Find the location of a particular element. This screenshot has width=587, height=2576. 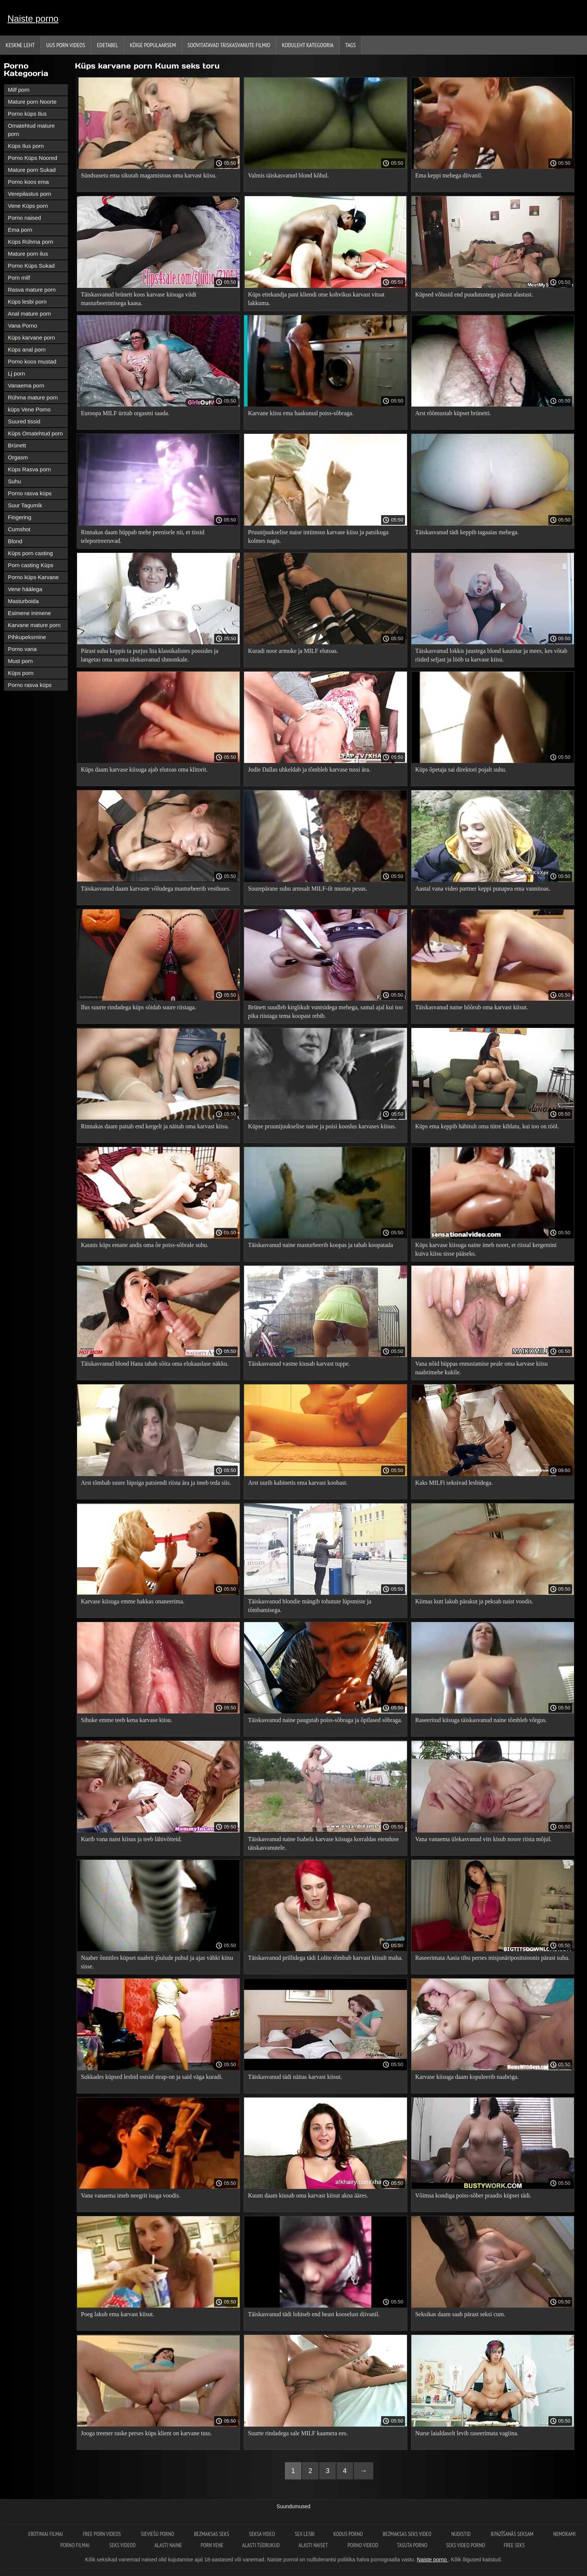

Raseeritud kiisuga täiskasvanud naine tõmbleb võrgus. is located at coordinates (481, 1720).